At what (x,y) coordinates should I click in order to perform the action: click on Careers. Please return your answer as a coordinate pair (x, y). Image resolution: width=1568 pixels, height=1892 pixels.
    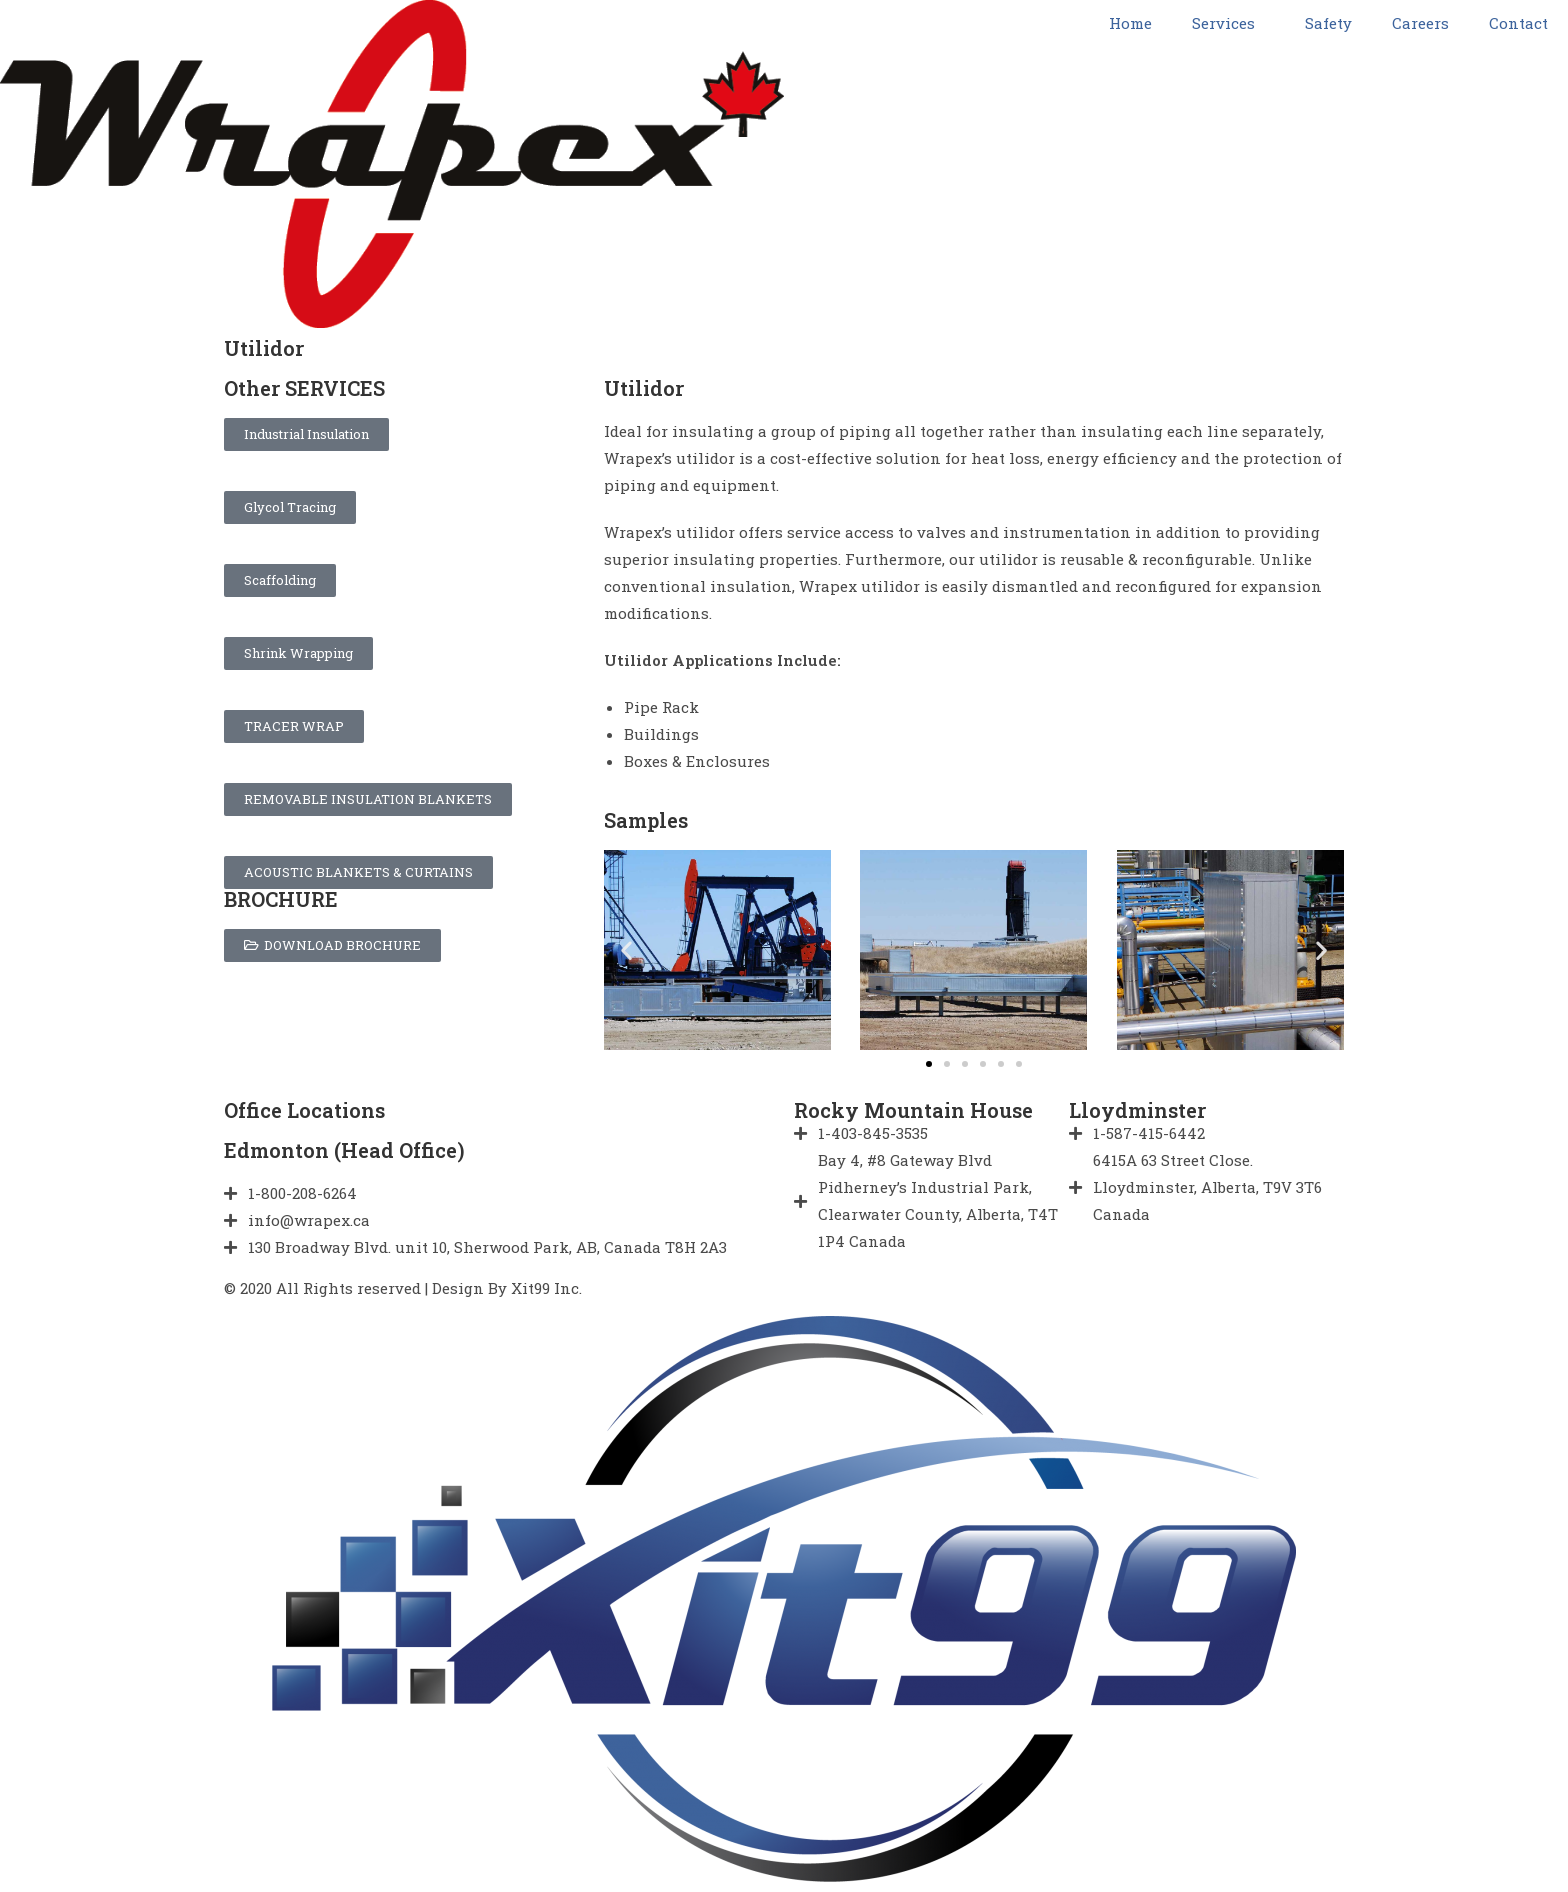
    Looking at the image, I should click on (1420, 23).